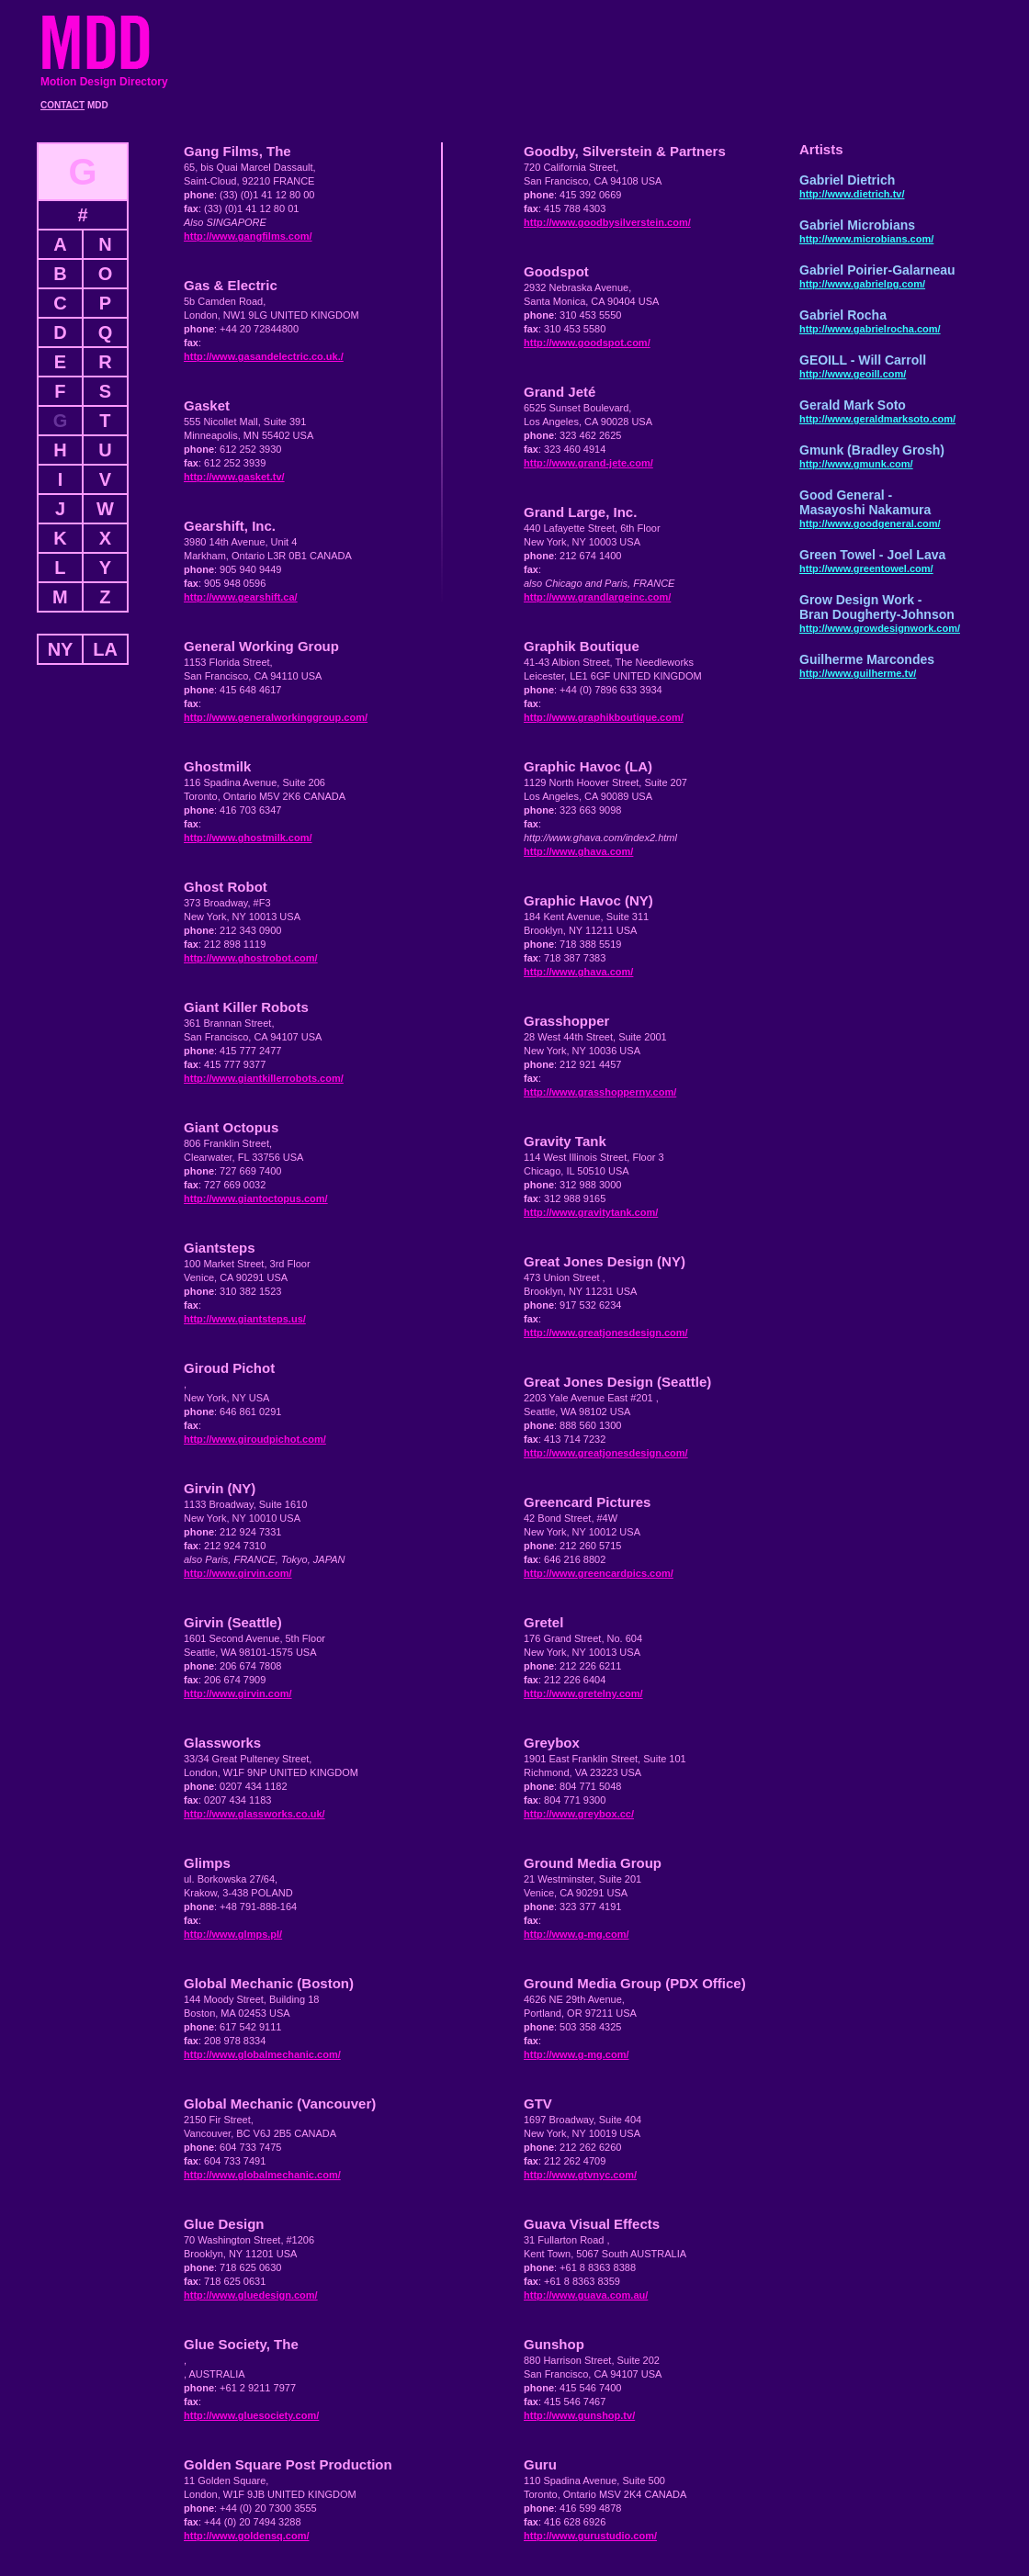 This screenshot has width=1029, height=2576. What do you see at coordinates (578, 851) in the screenshot?
I see `http://www.ghava.com/` at bounding box center [578, 851].